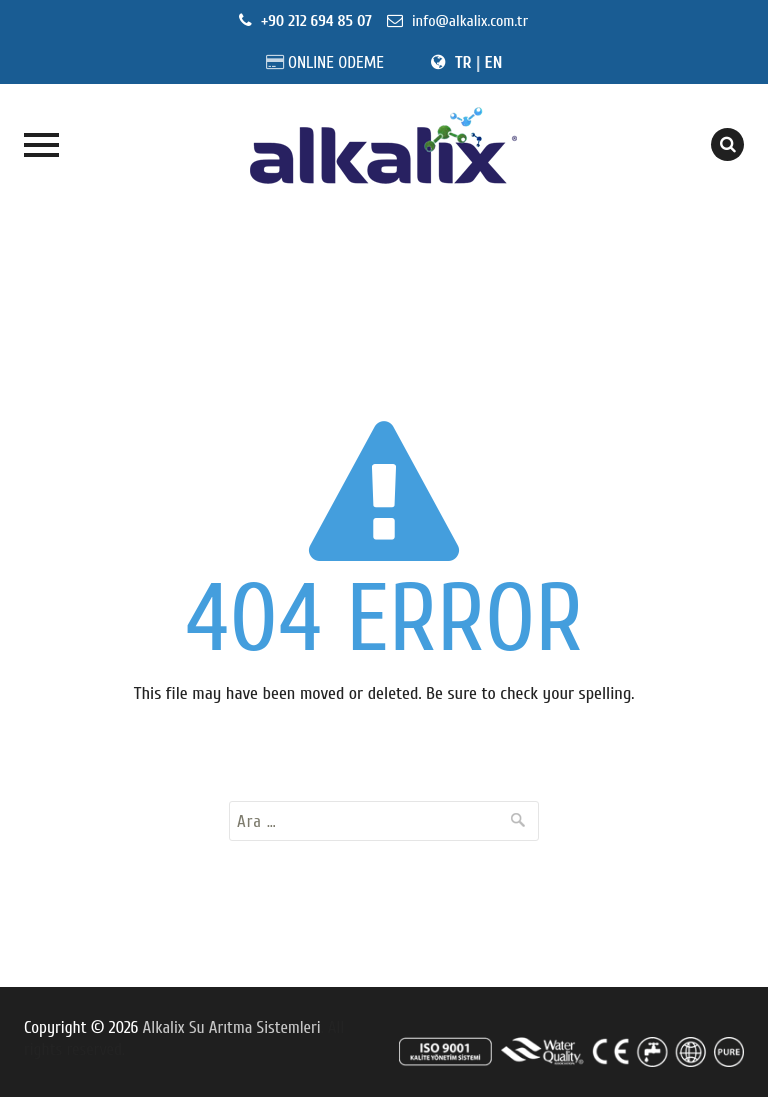 This screenshot has height=1097, width=768. I want to click on EN, so click(494, 62).